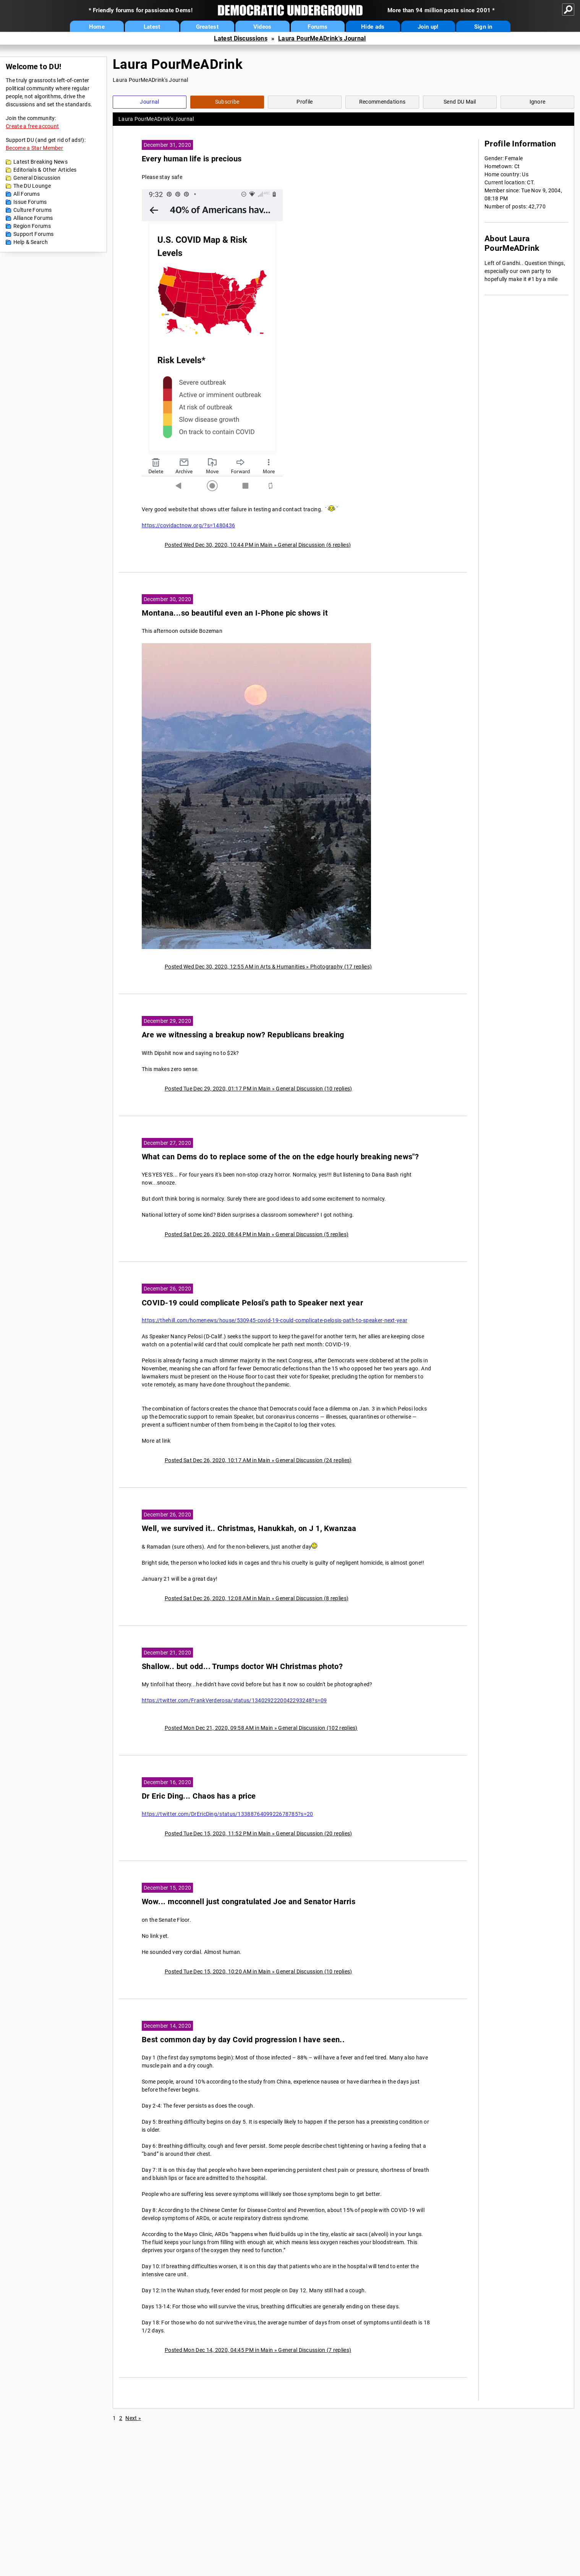  What do you see at coordinates (199, 1796) in the screenshot?
I see `Dr Eric Ding... Chaos has a price` at bounding box center [199, 1796].